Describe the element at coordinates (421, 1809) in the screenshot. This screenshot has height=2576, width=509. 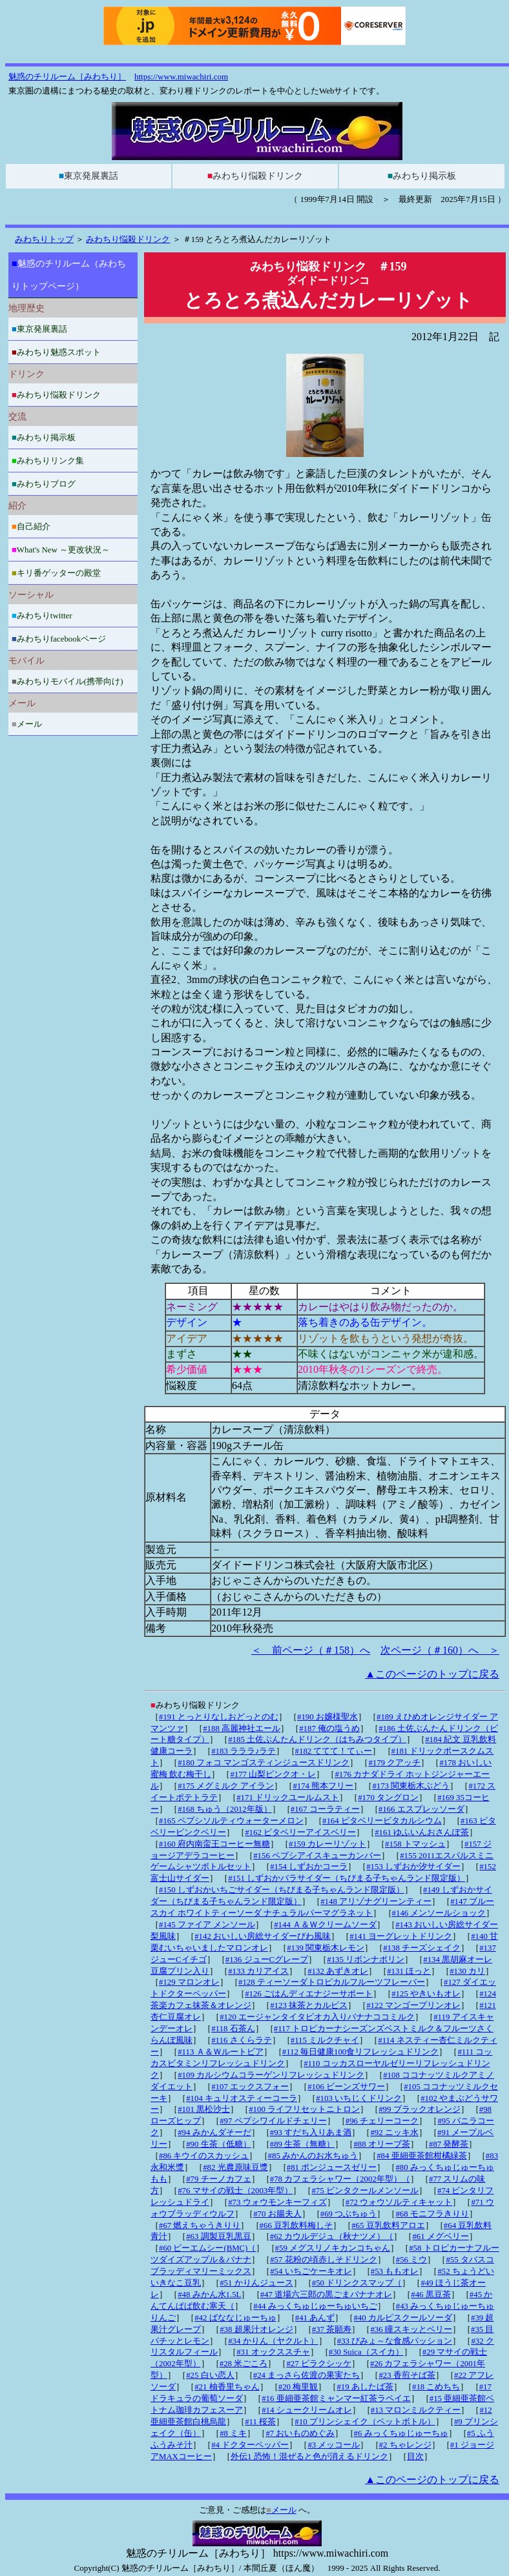
I see `#166 エスプレッソーダ` at that location.